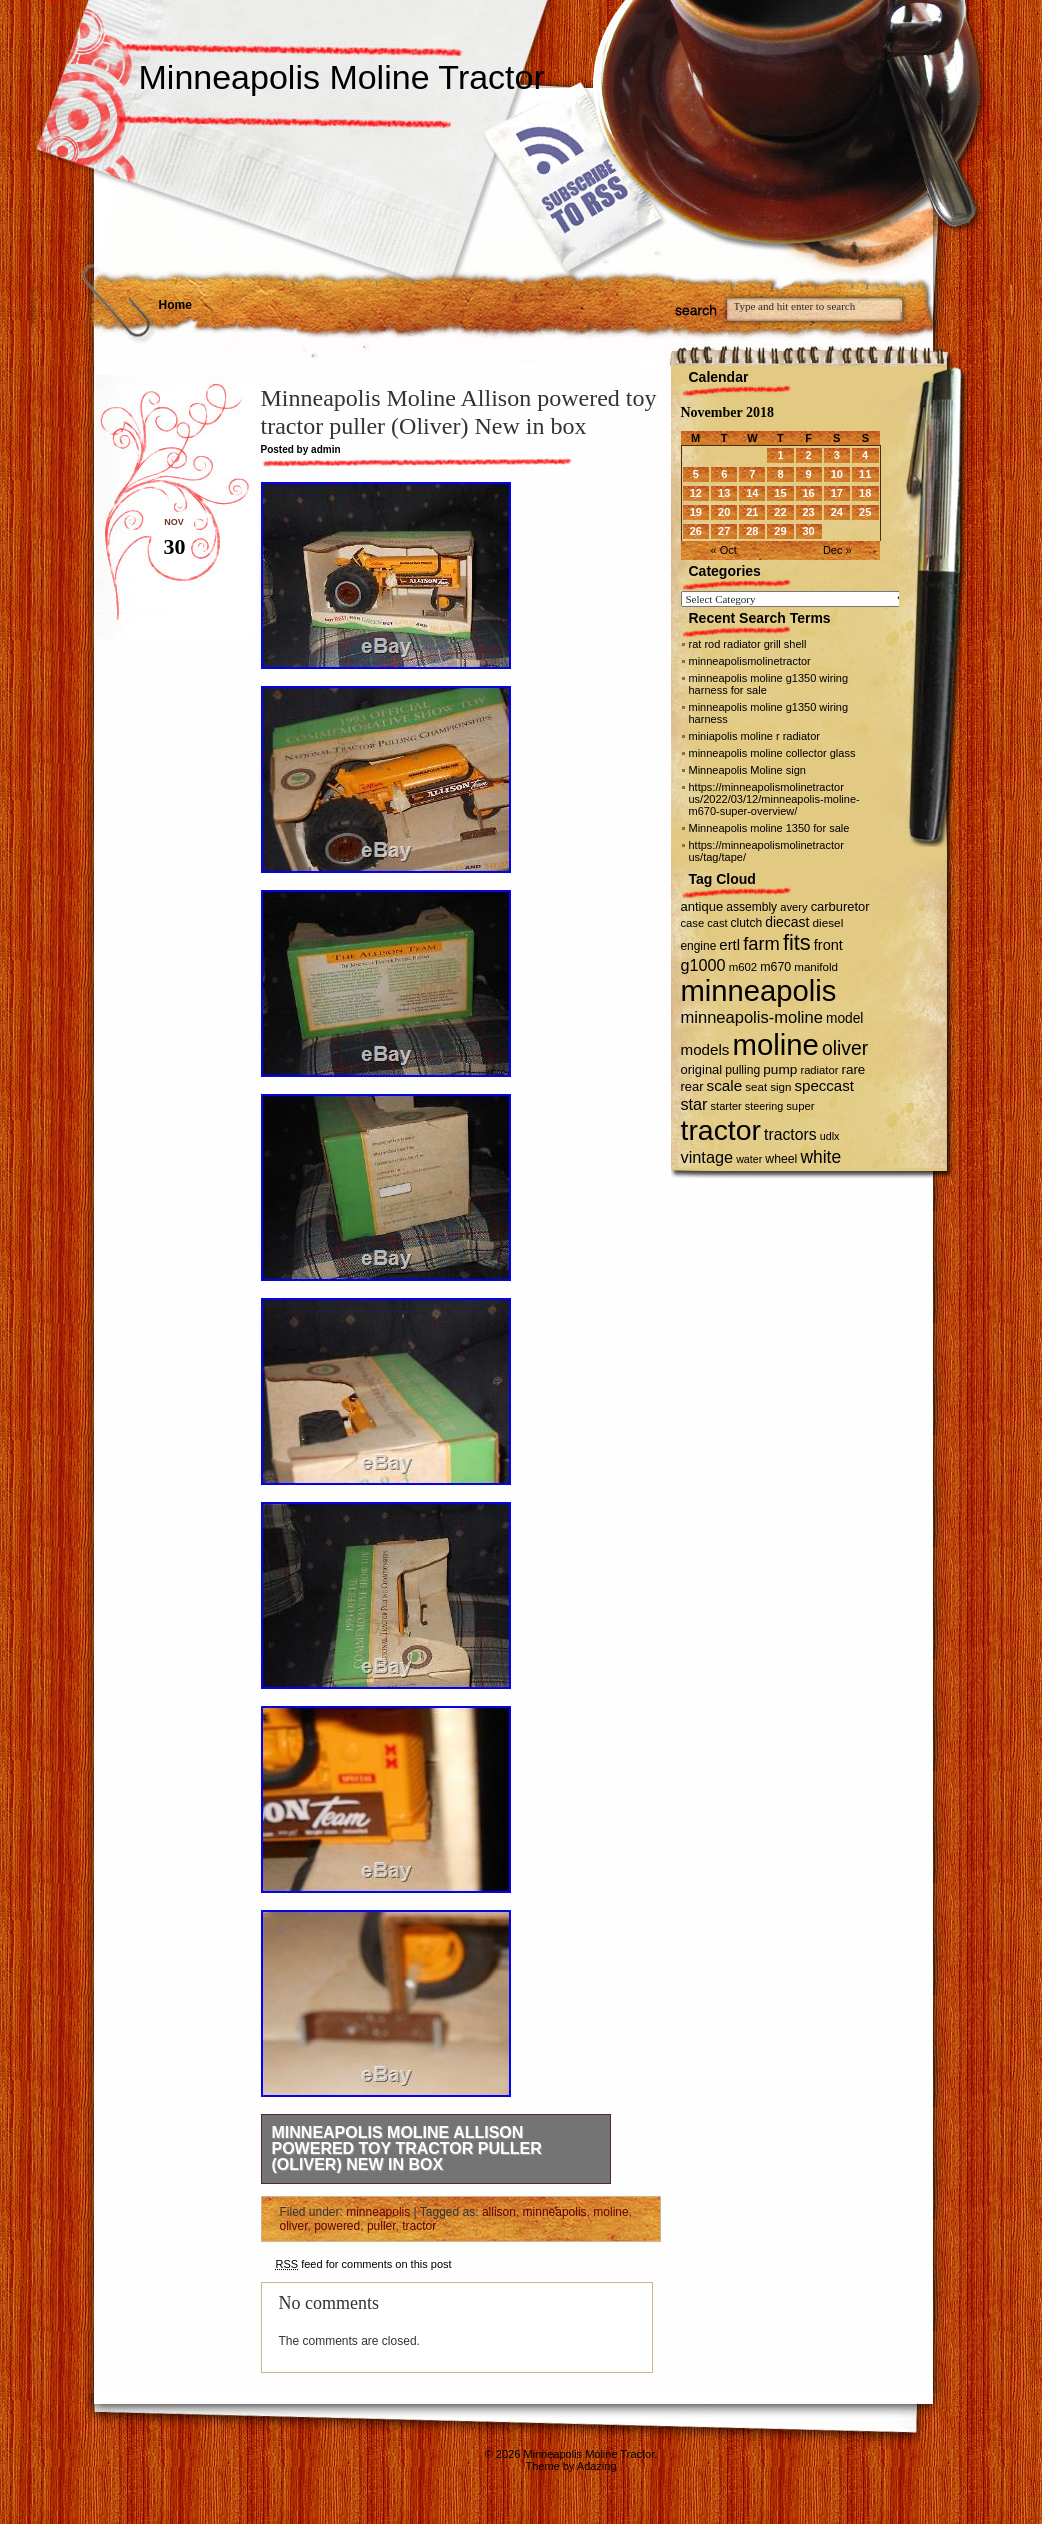 The height and width of the screenshot is (2524, 1042). What do you see at coordinates (702, 1069) in the screenshot?
I see `original` at bounding box center [702, 1069].